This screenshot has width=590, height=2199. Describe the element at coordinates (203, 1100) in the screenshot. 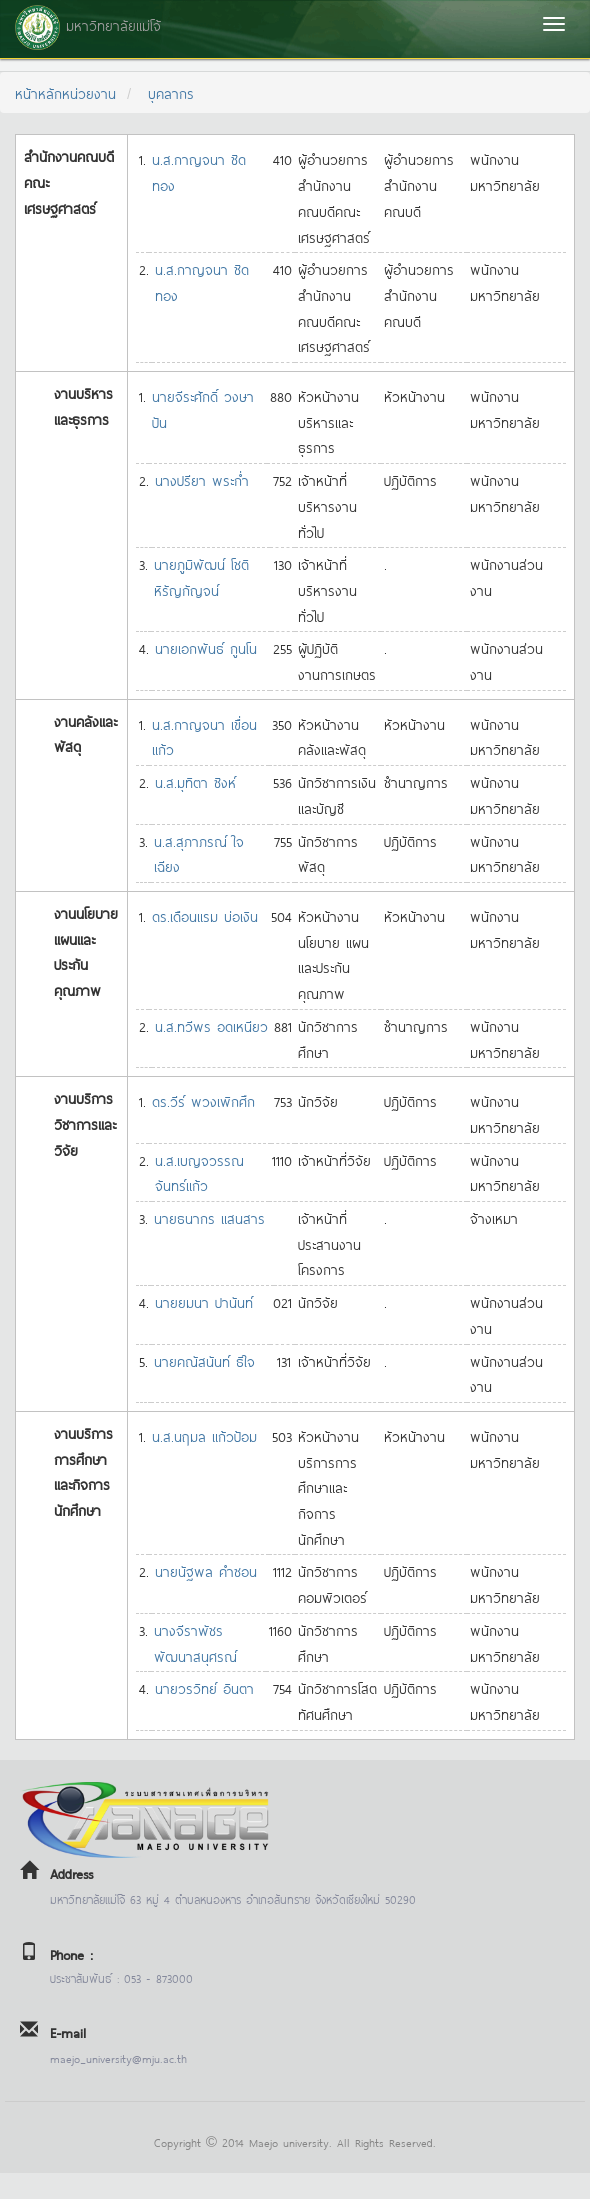

I see `ดร.วีร์ พวงเพิกศึก` at that location.